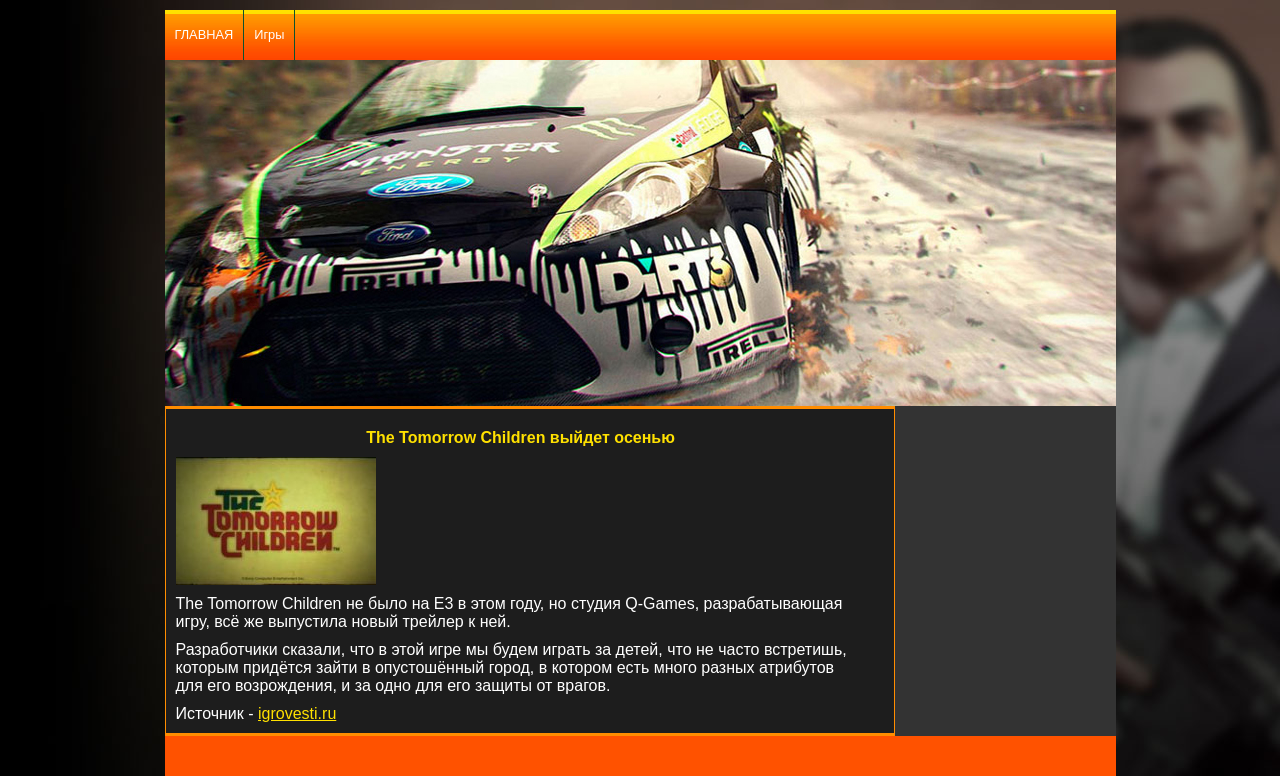  I want to click on igrovesti.ru, so click(297, 713).